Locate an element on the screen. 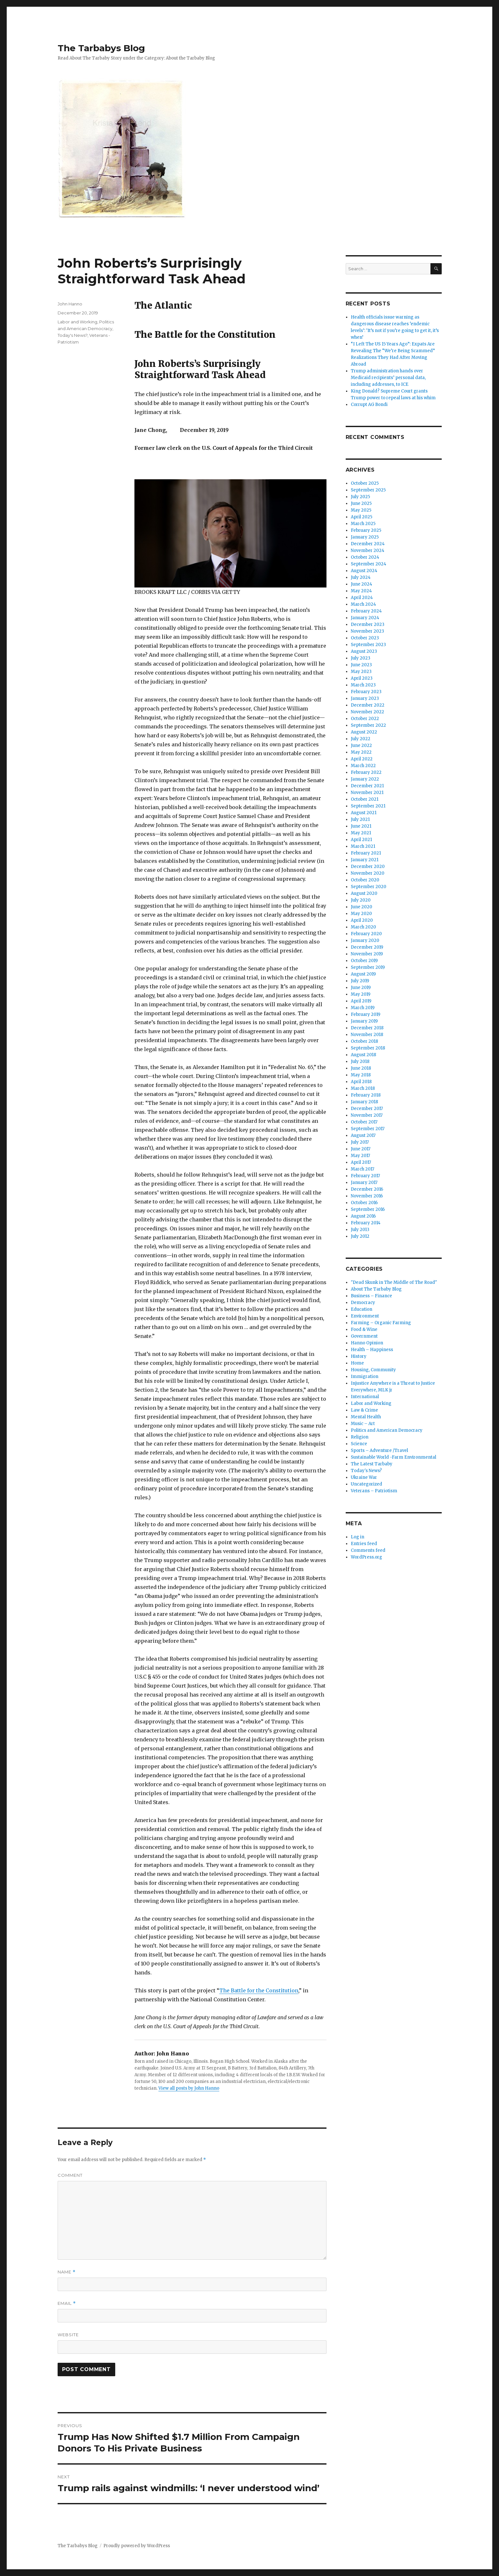  September 2021 is located at coordinates (368, 806).